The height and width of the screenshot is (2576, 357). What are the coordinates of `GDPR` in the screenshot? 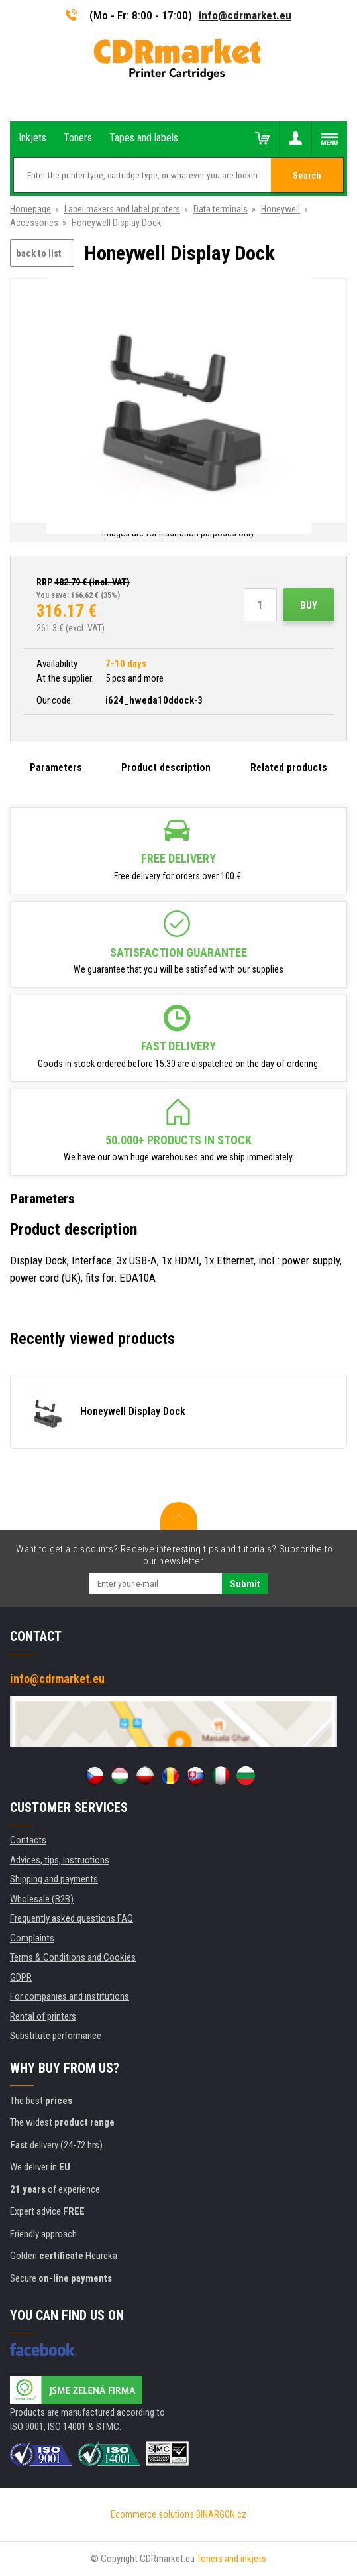 It's located at (21, 1977).